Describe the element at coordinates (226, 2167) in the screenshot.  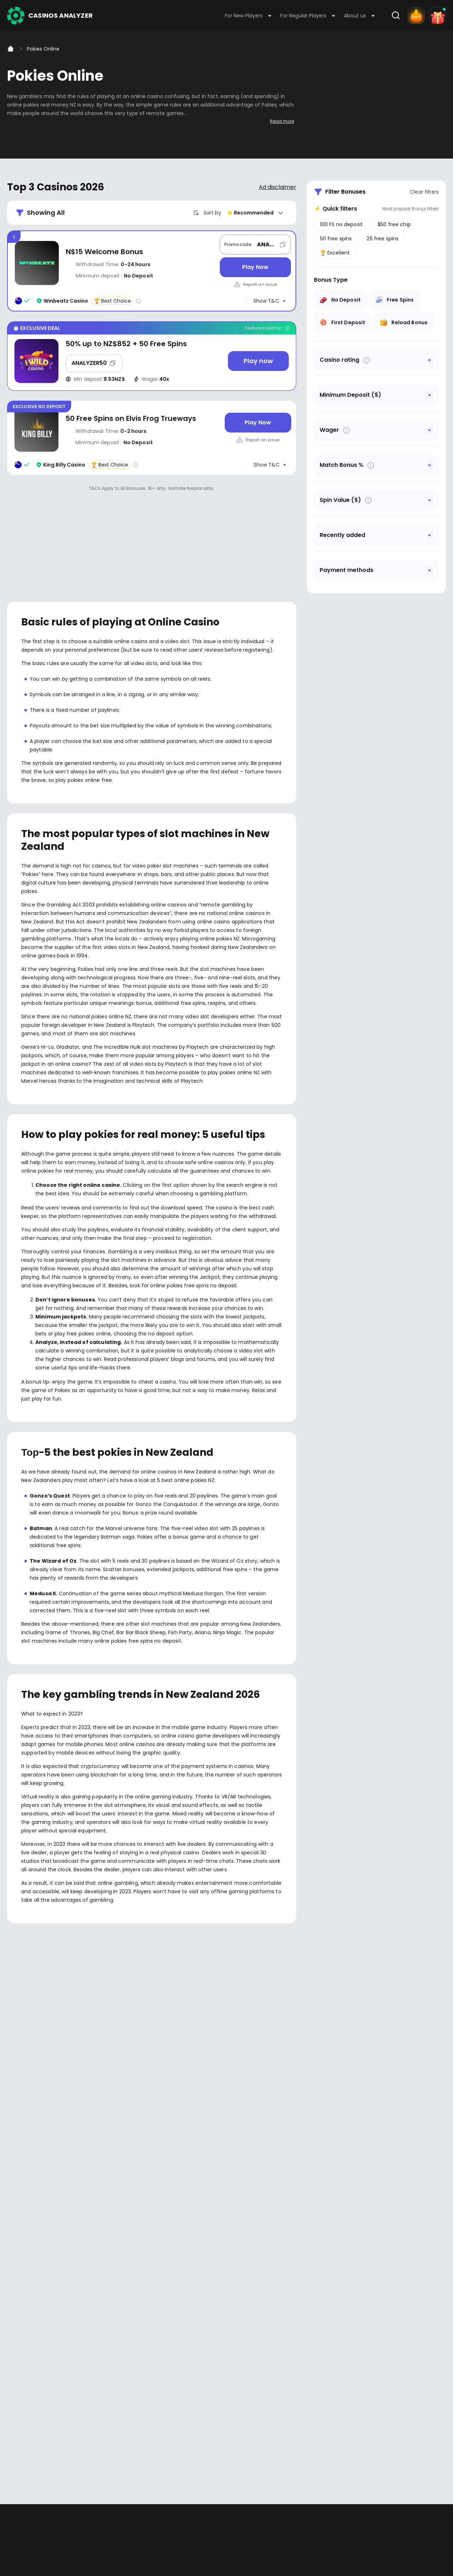
I see `[presentation]` at that location.